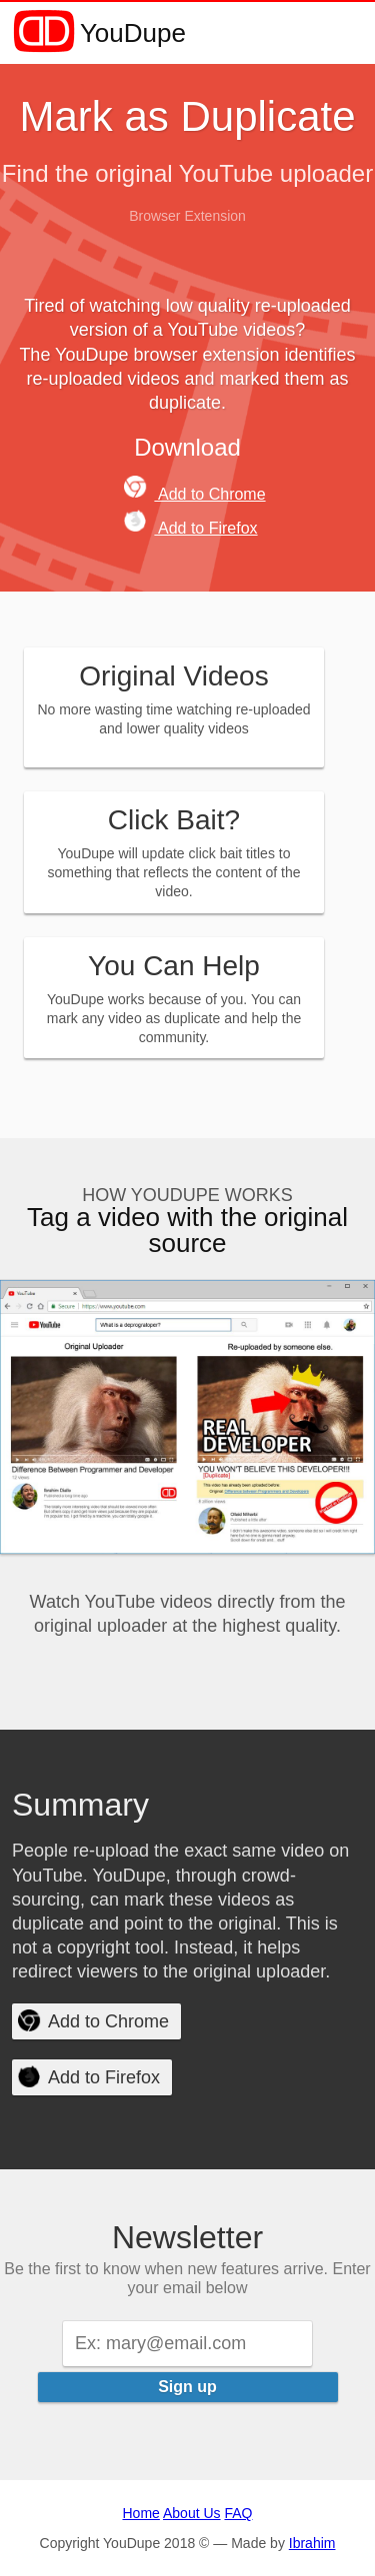 The image size is (375, 2576). What do you see at coordinates (190, 528) in the screenshot?
I see `Add to Firefox` at bounding box center [190, 528].